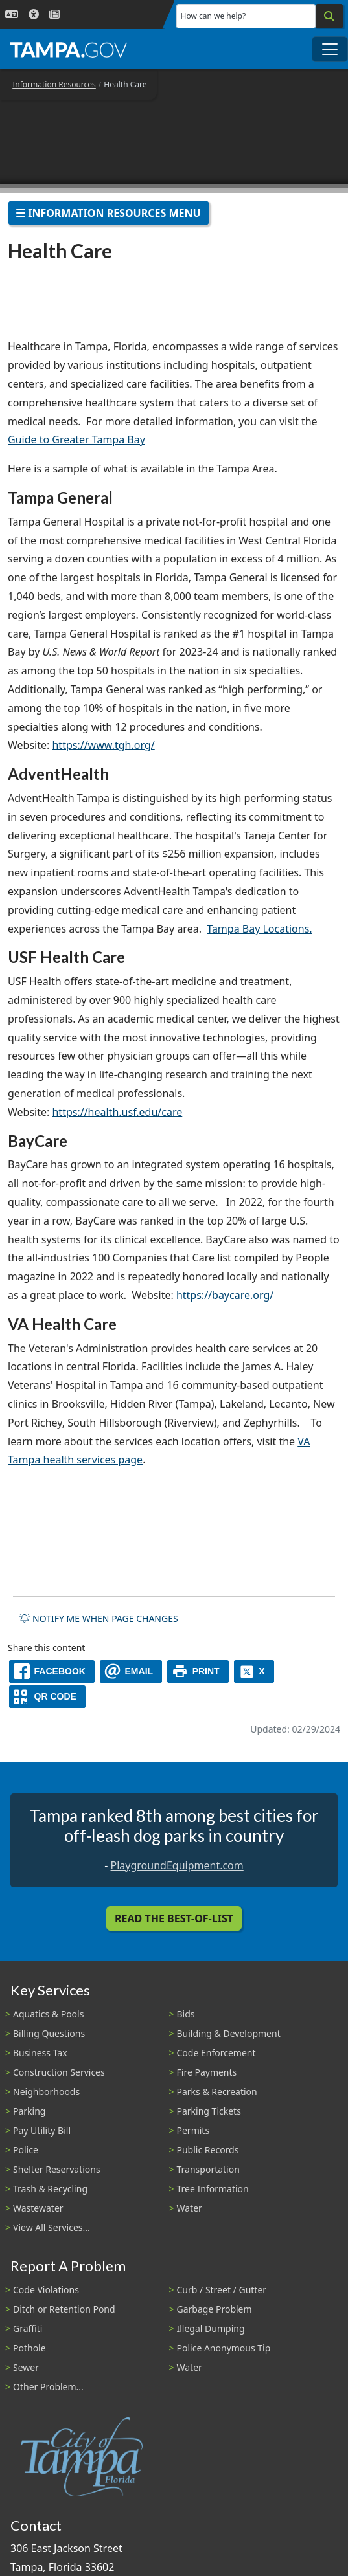 This screenshot has height=2576, width=348. I want to click on View All Services..., so click(51, 2227).